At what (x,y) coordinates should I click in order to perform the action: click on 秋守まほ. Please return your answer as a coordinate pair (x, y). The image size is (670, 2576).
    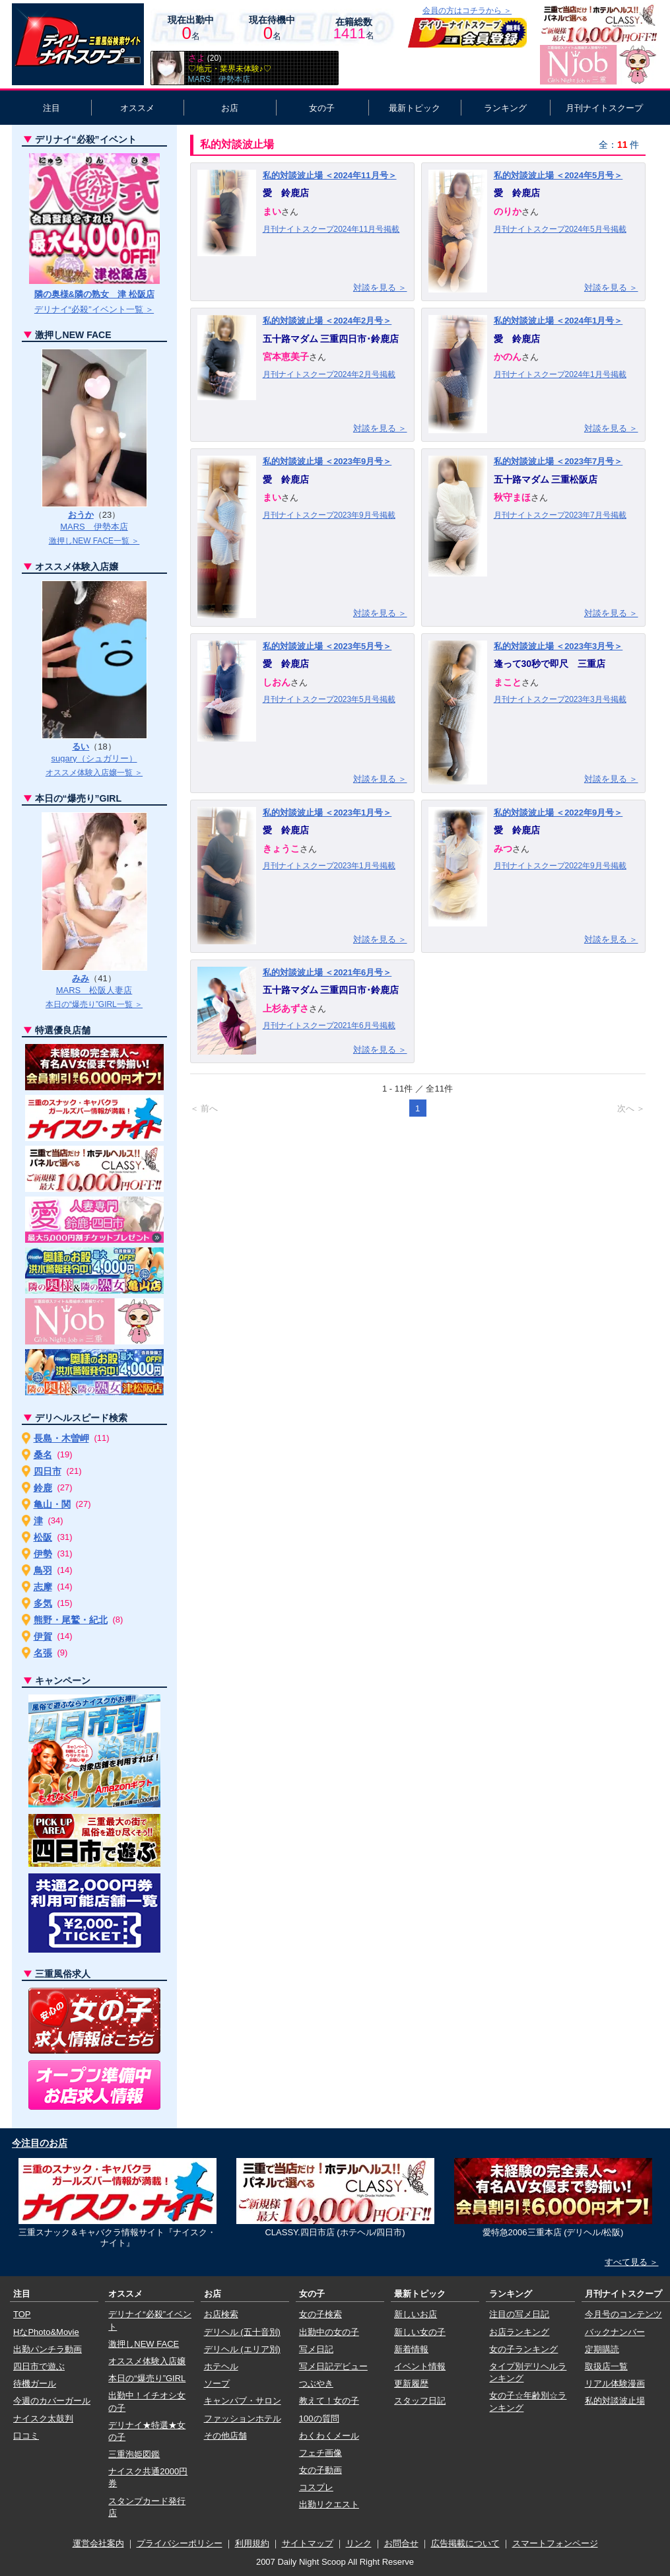
    Looking at the image, I should click on (512, 497).